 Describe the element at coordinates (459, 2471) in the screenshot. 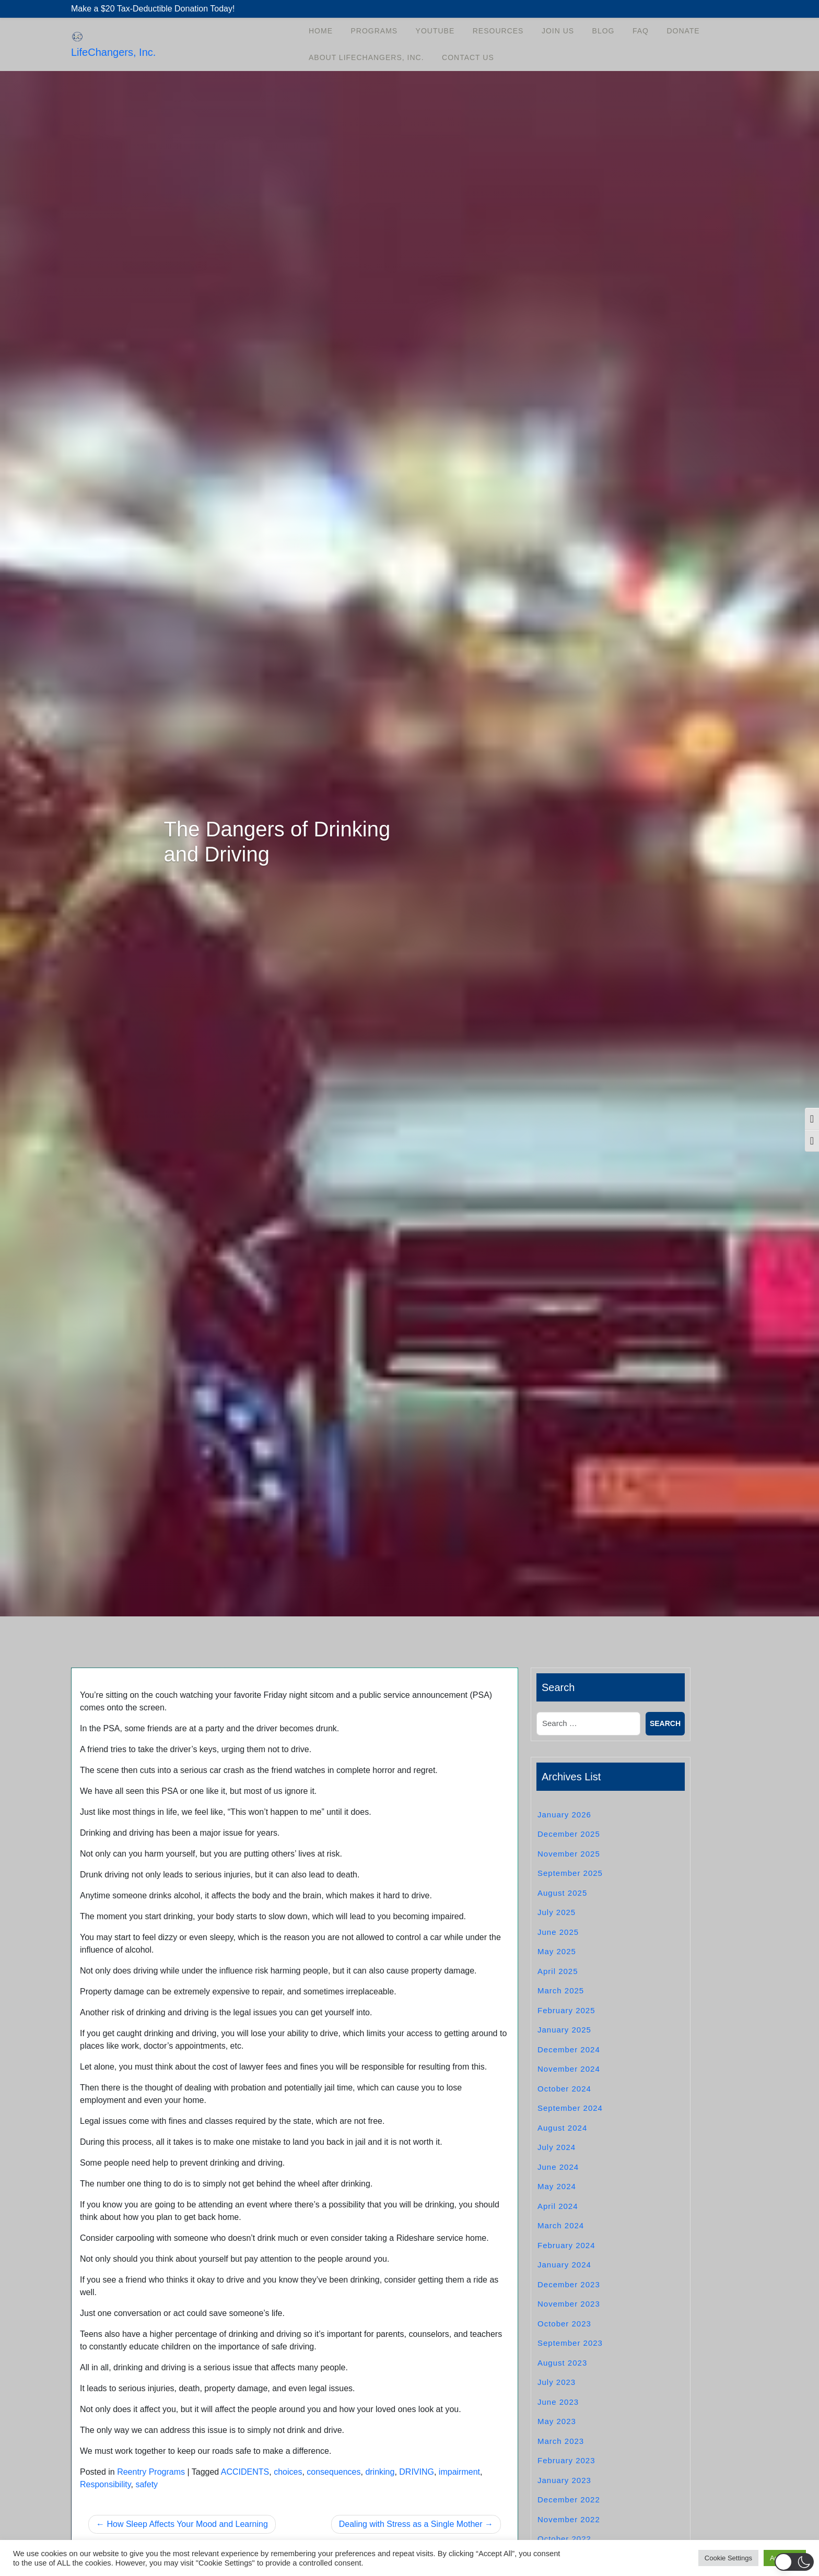

I see `impairment` at that location.